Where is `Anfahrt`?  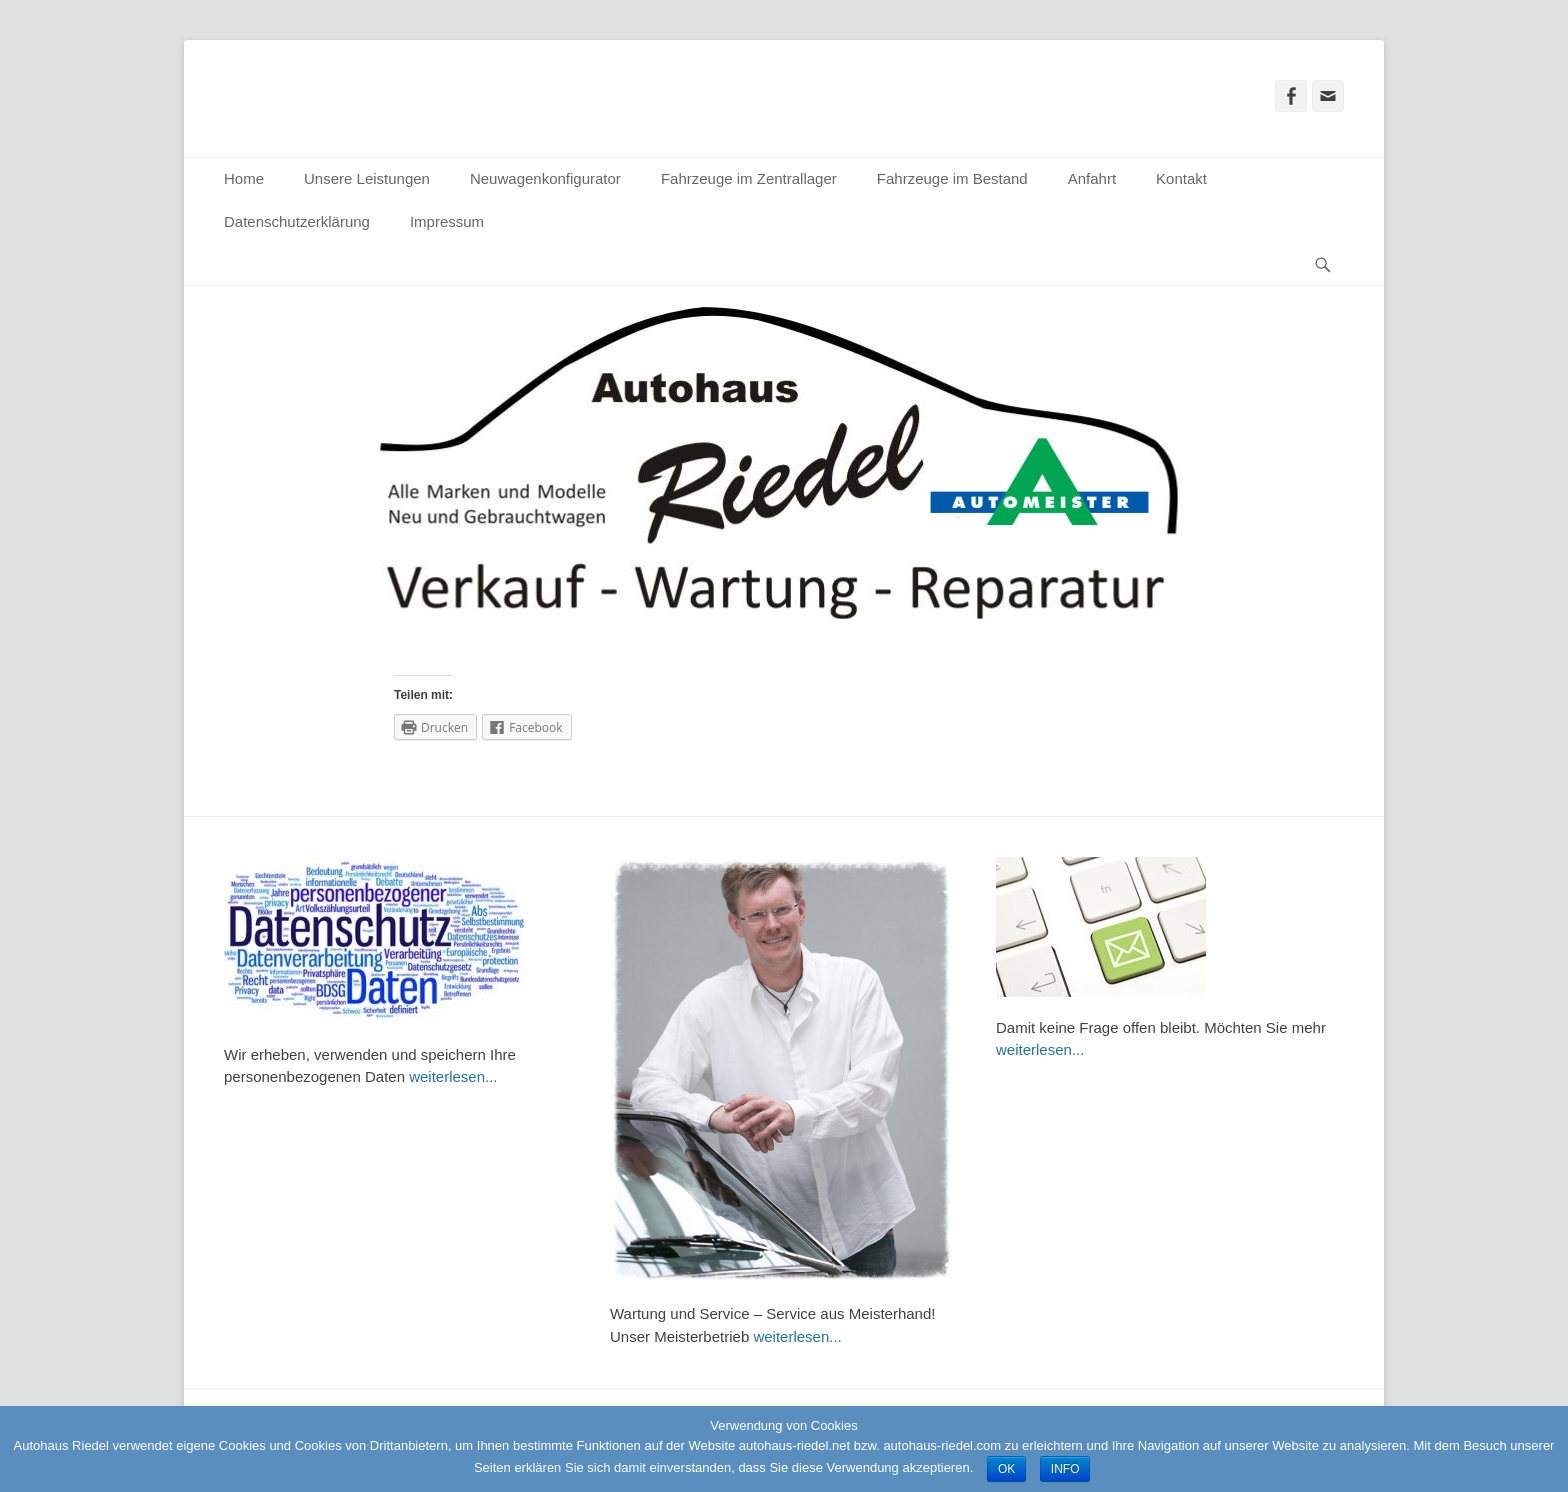 Anfahrt is located at coordinates (1092, 178).